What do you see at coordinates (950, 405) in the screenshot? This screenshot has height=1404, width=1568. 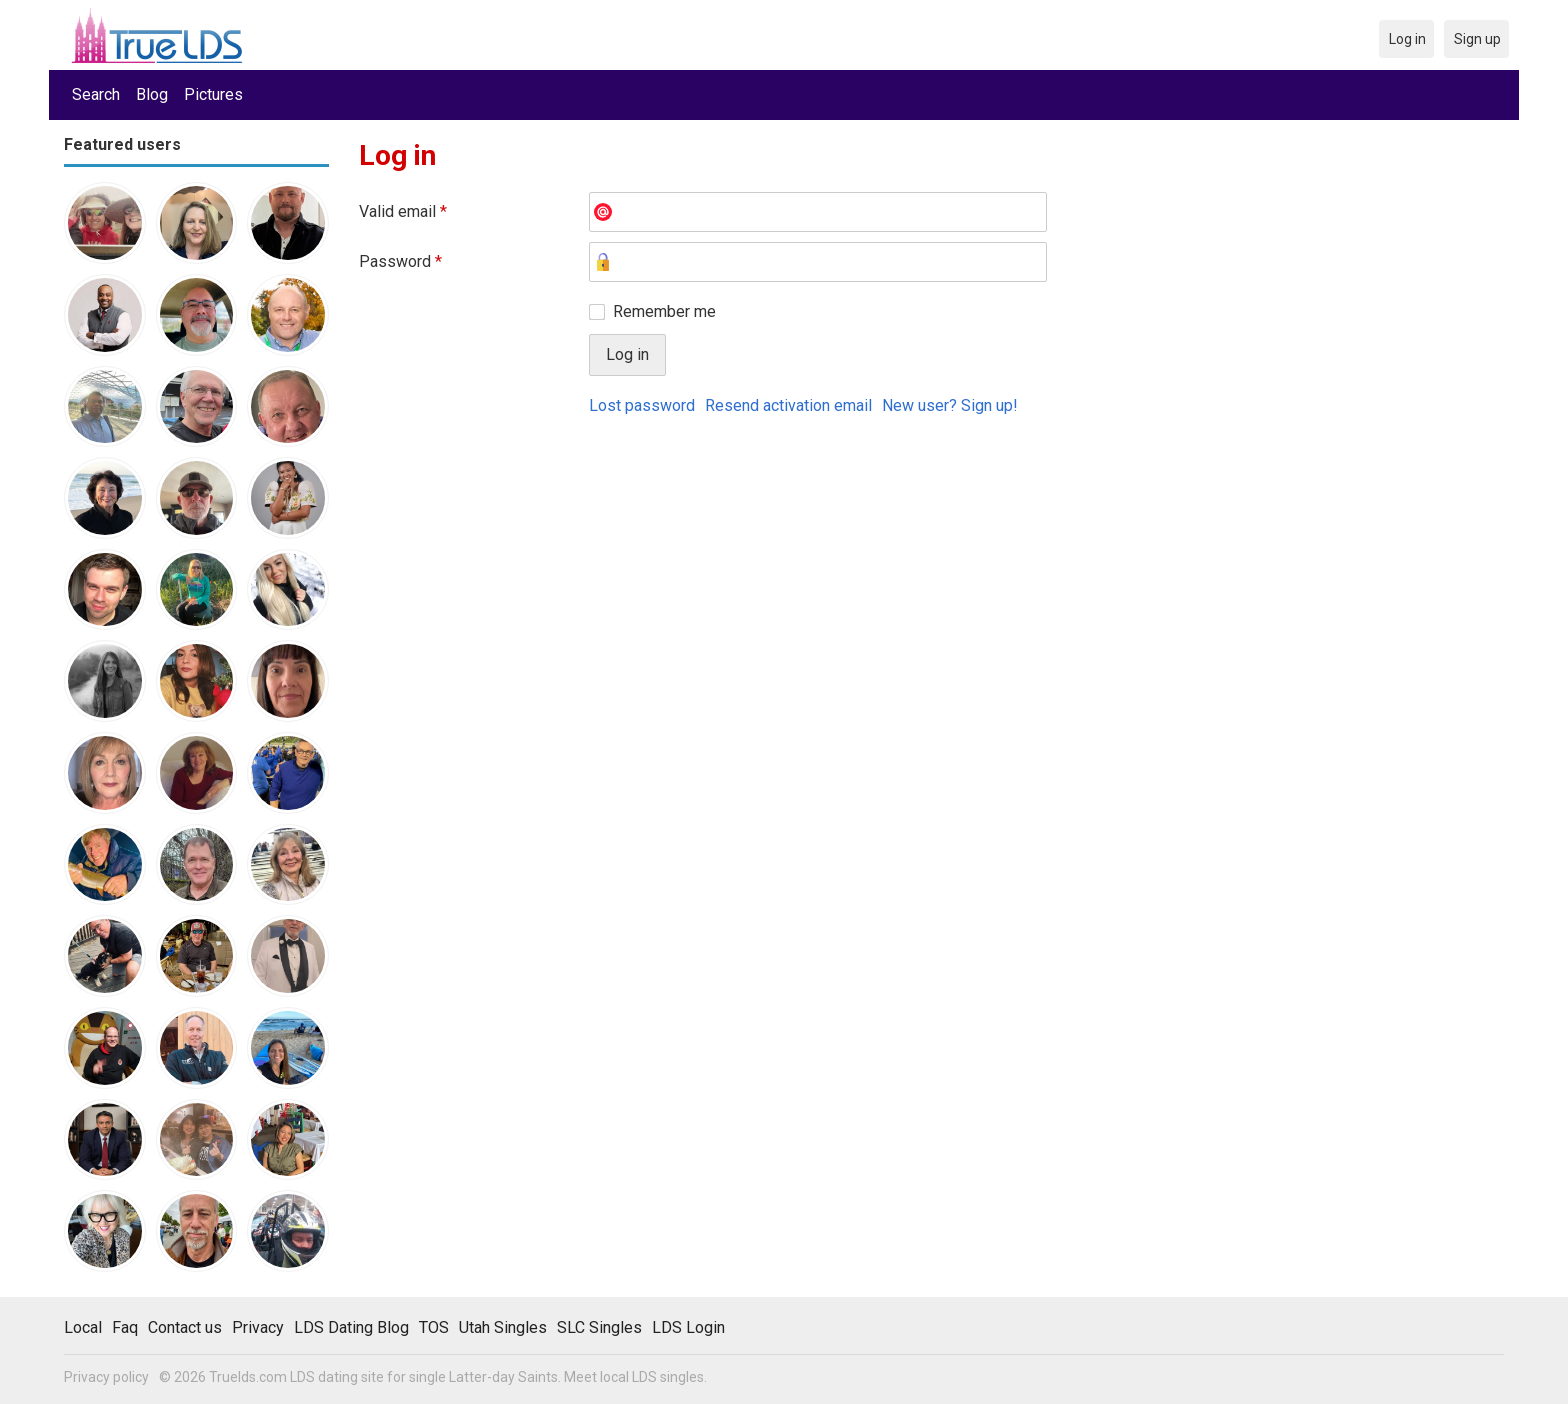 I see `New user? Sign up!` at bounding box center [950, 405].